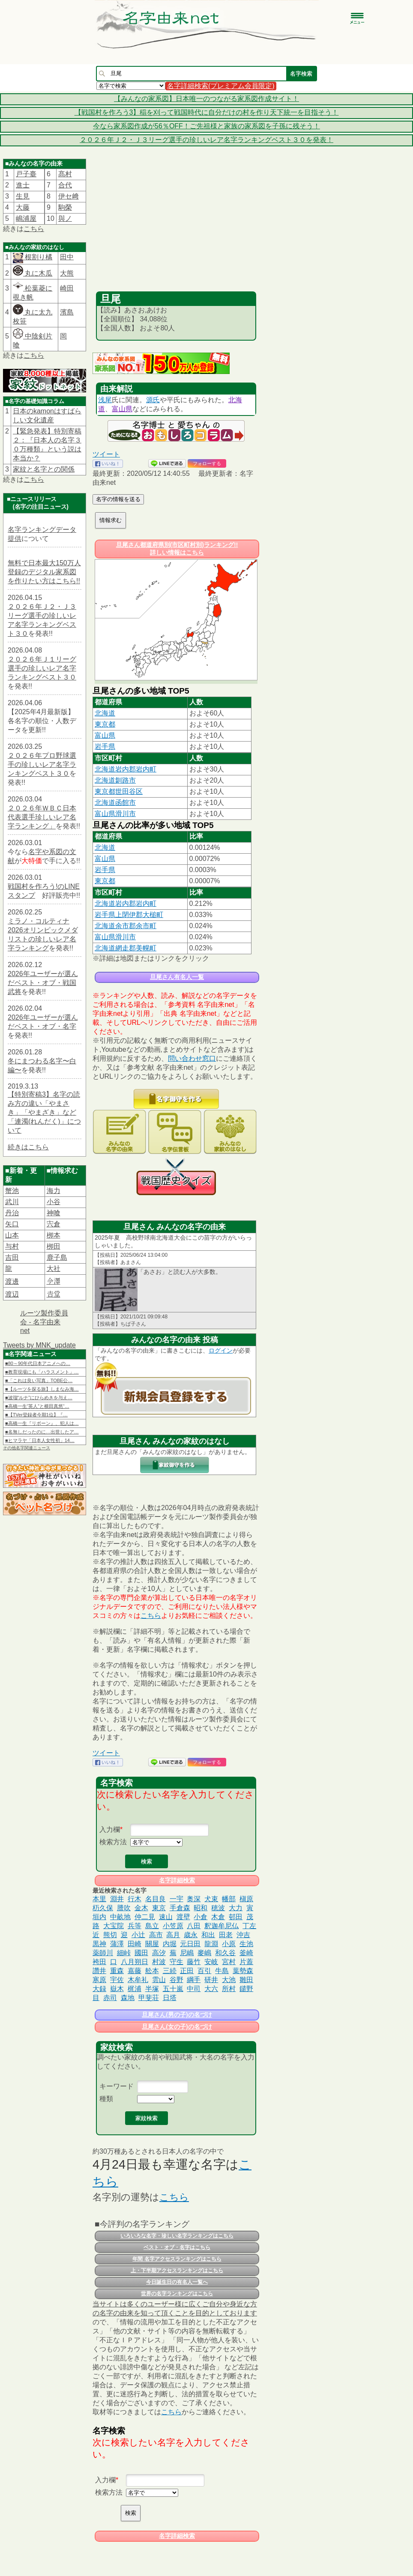 This screenshot has width=413, height=2576. I want to click on 【特別寄稿3】名字の読み方の違い「やまさき」「やまざき」など「連濁(れんだく)」について, so click(44, 1112).